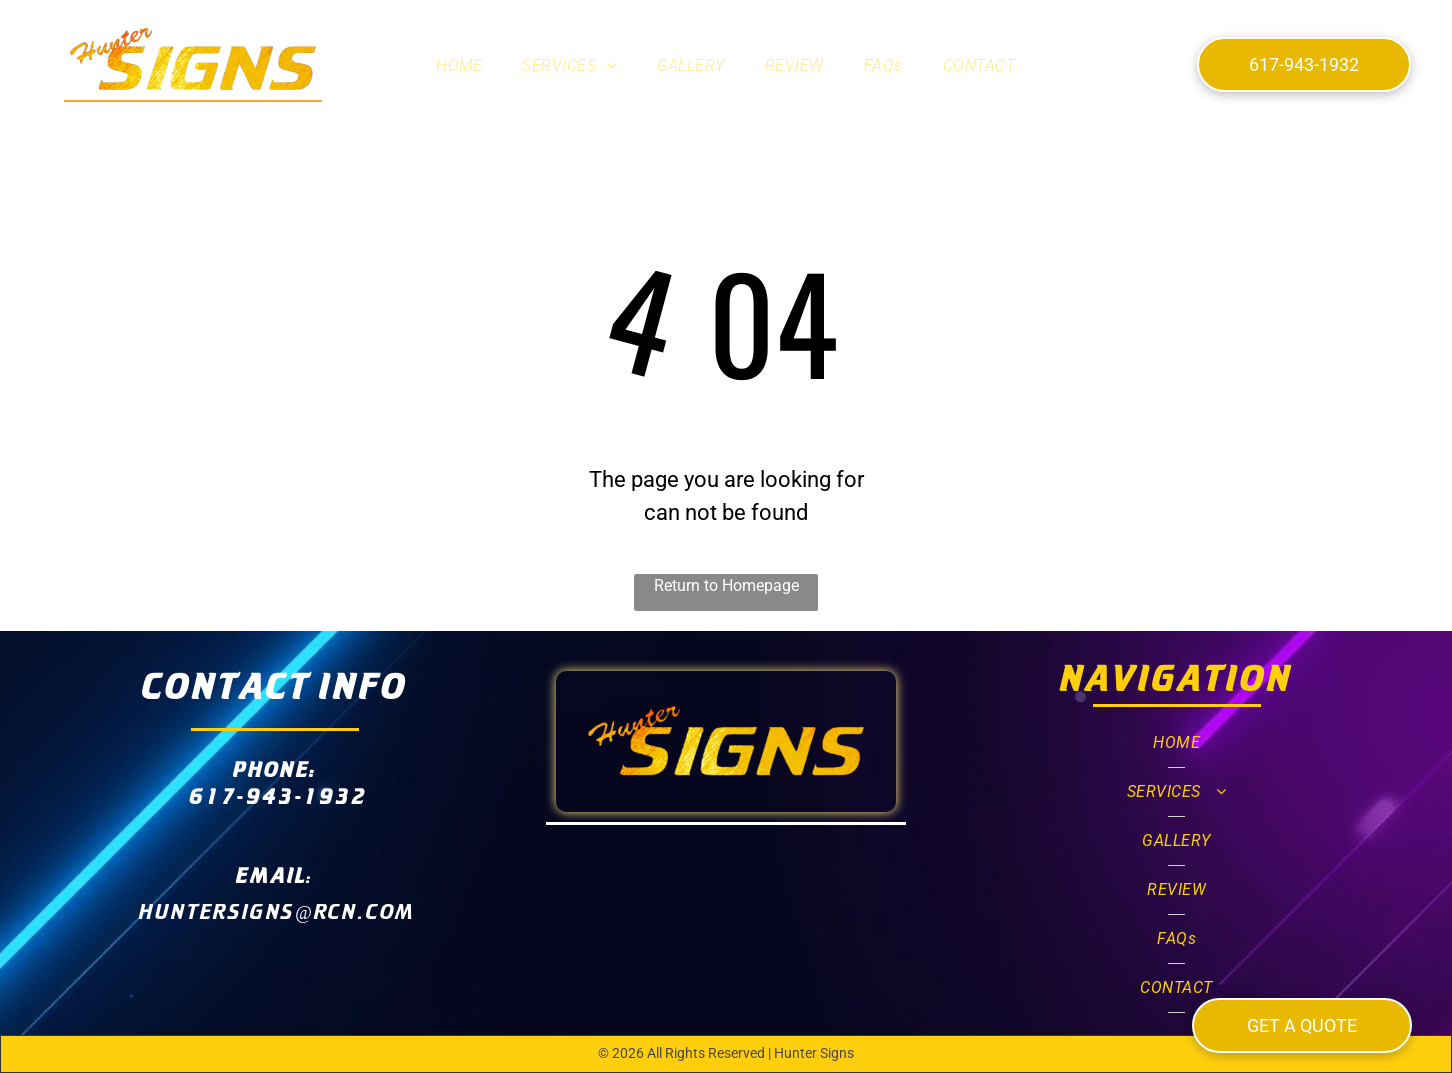  What do you see at coordinates (278, 795) in the screenshot?
I see `617-943-1932` at bounding box center [278, 795].